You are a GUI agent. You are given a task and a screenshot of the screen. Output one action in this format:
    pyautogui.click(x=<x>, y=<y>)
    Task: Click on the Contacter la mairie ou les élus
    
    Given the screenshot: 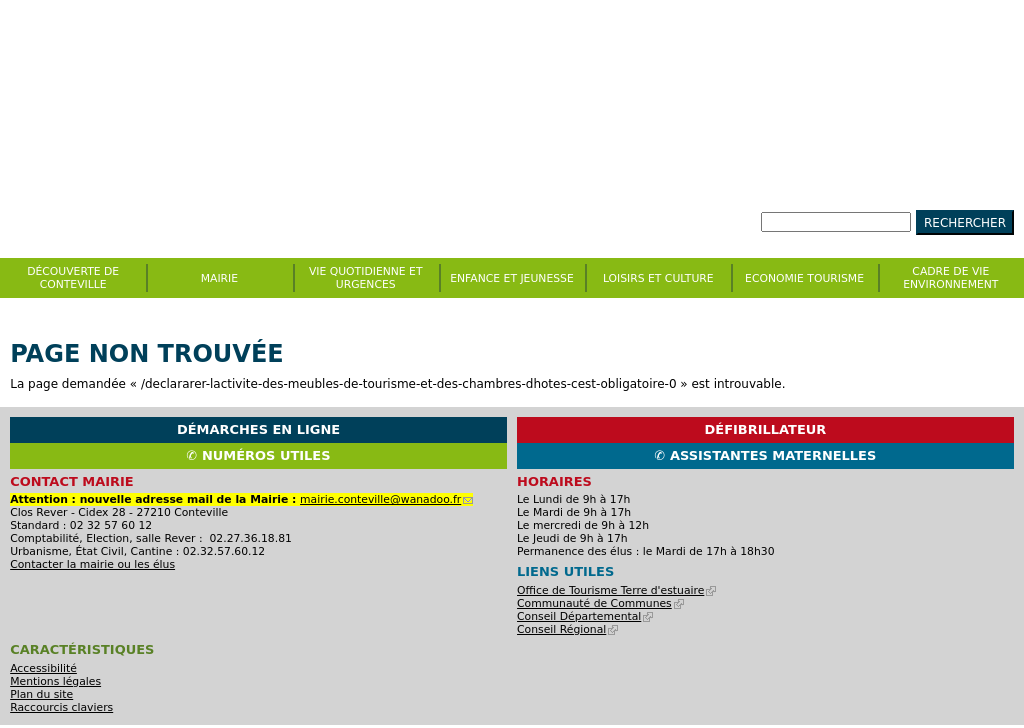 What is the action you would take?
    pyautogui.click(x=92, y=564)
    